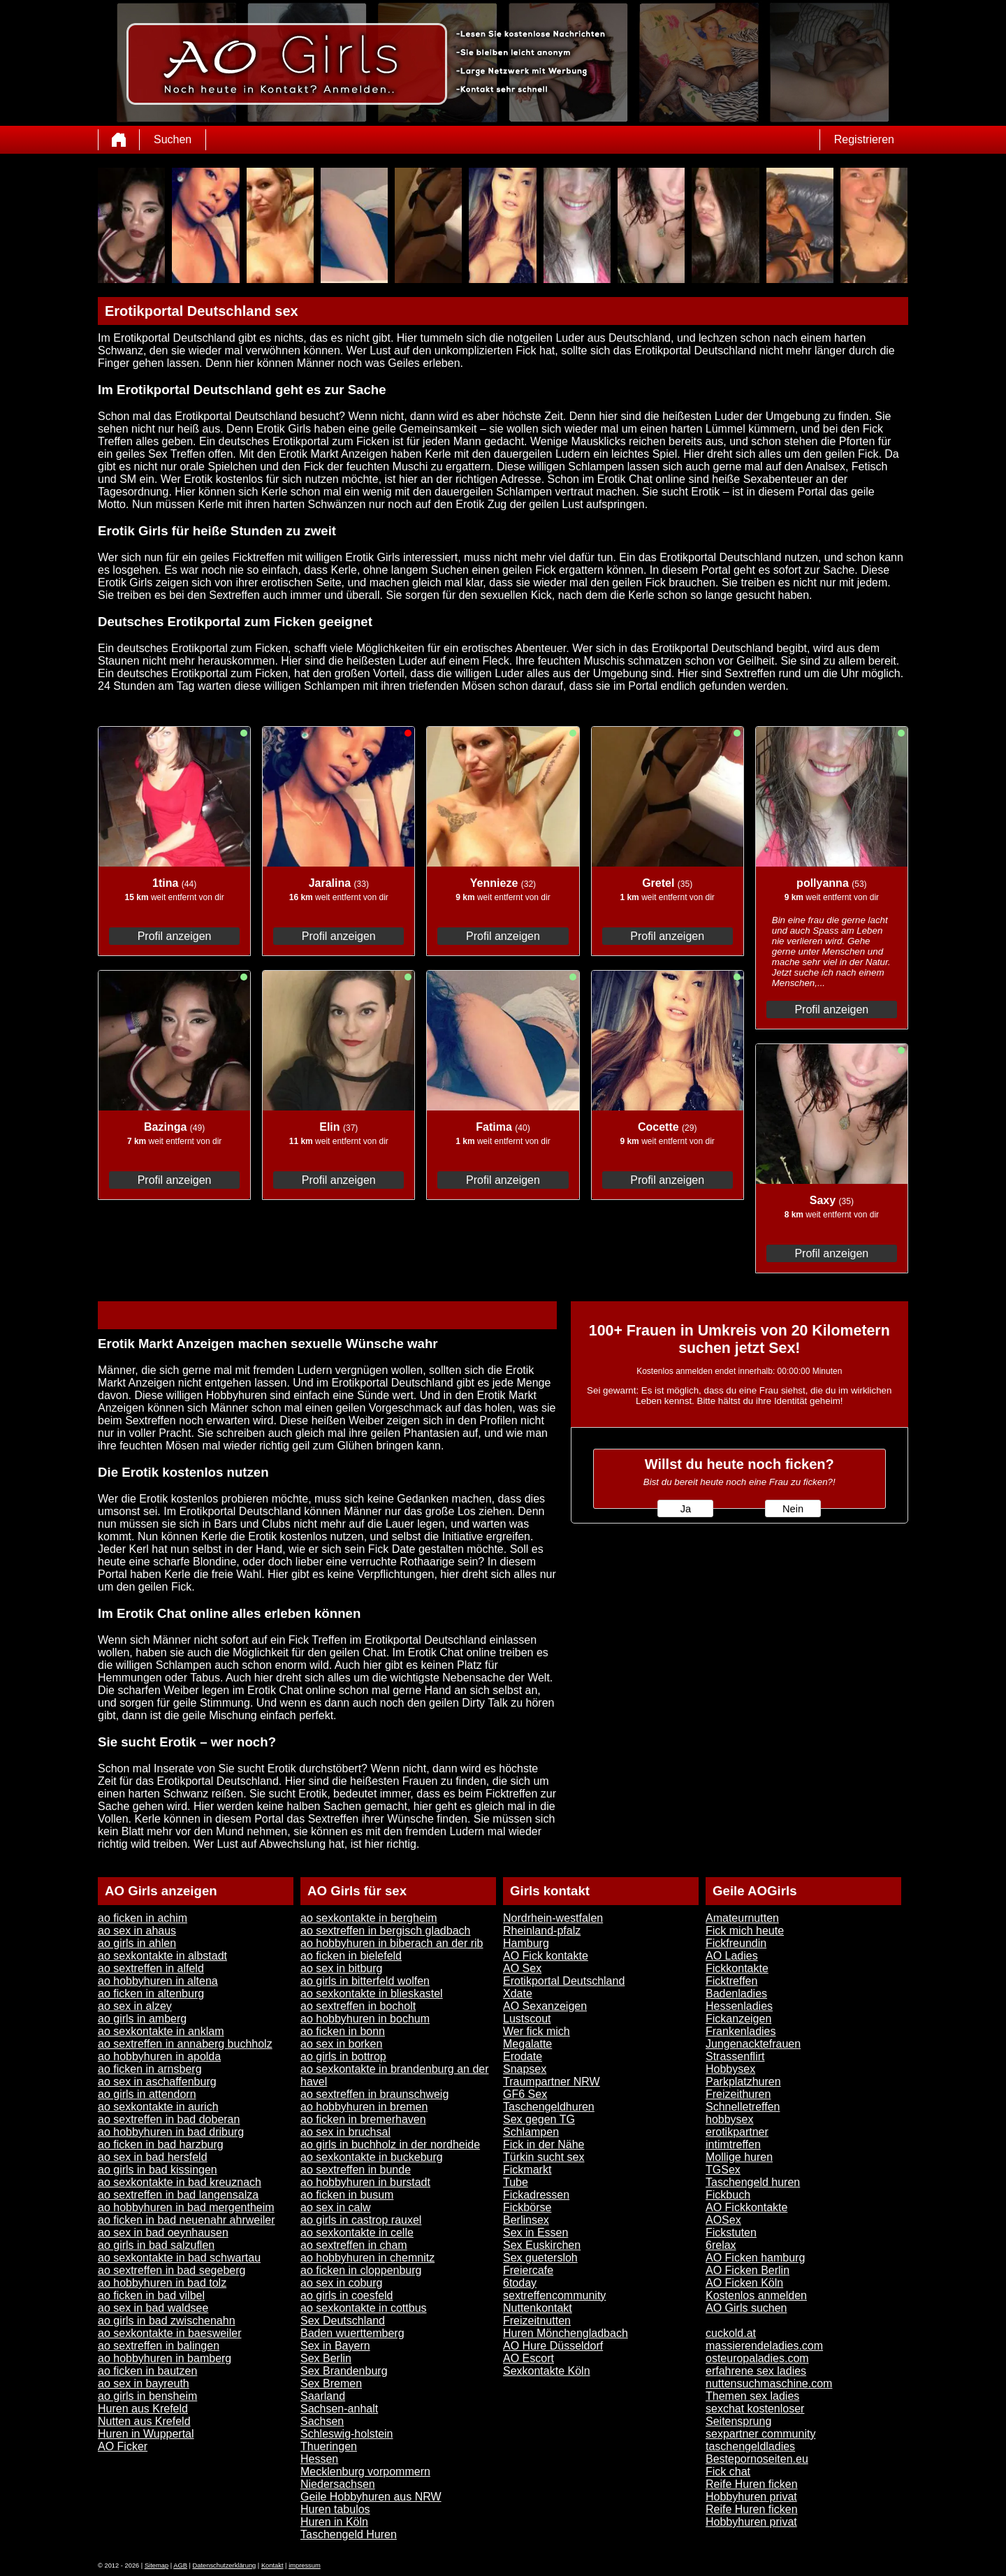 The width and height of the screenshot is (1006, 2576). I want to click on ao sextreffen in balingen, so click(158, 2346).